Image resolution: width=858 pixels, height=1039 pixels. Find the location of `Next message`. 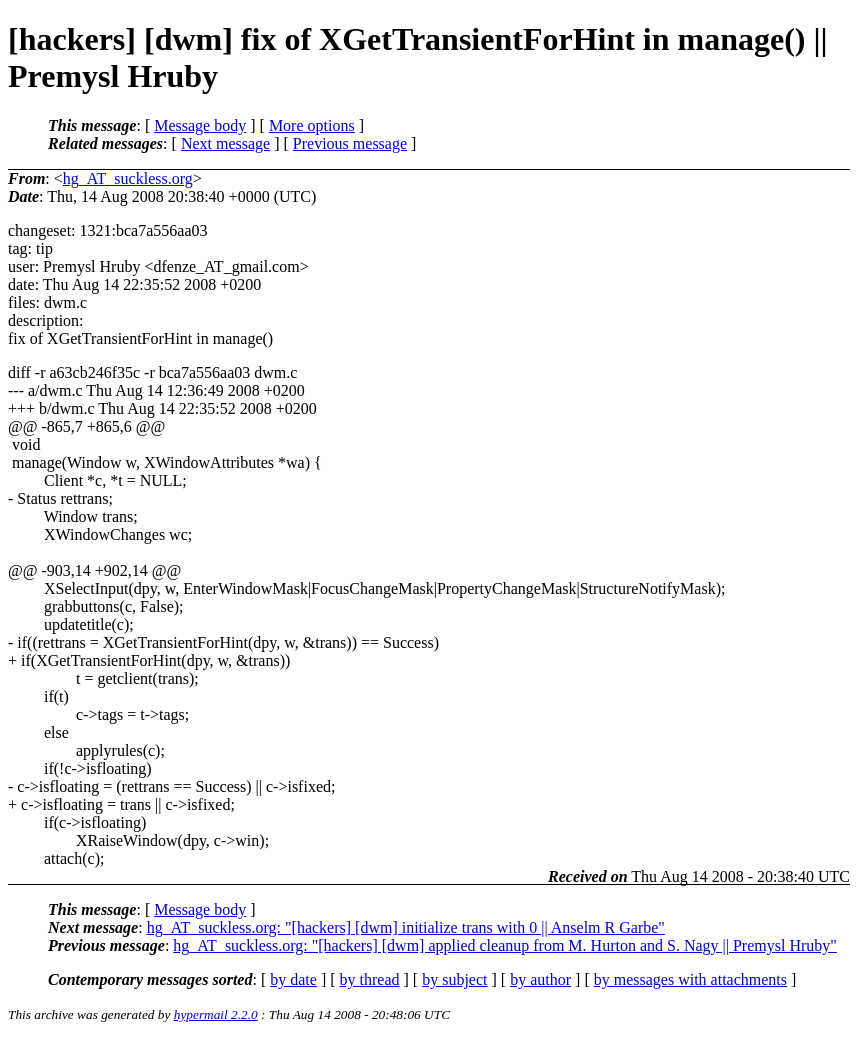

Next message is located at coordinates (225, 143).